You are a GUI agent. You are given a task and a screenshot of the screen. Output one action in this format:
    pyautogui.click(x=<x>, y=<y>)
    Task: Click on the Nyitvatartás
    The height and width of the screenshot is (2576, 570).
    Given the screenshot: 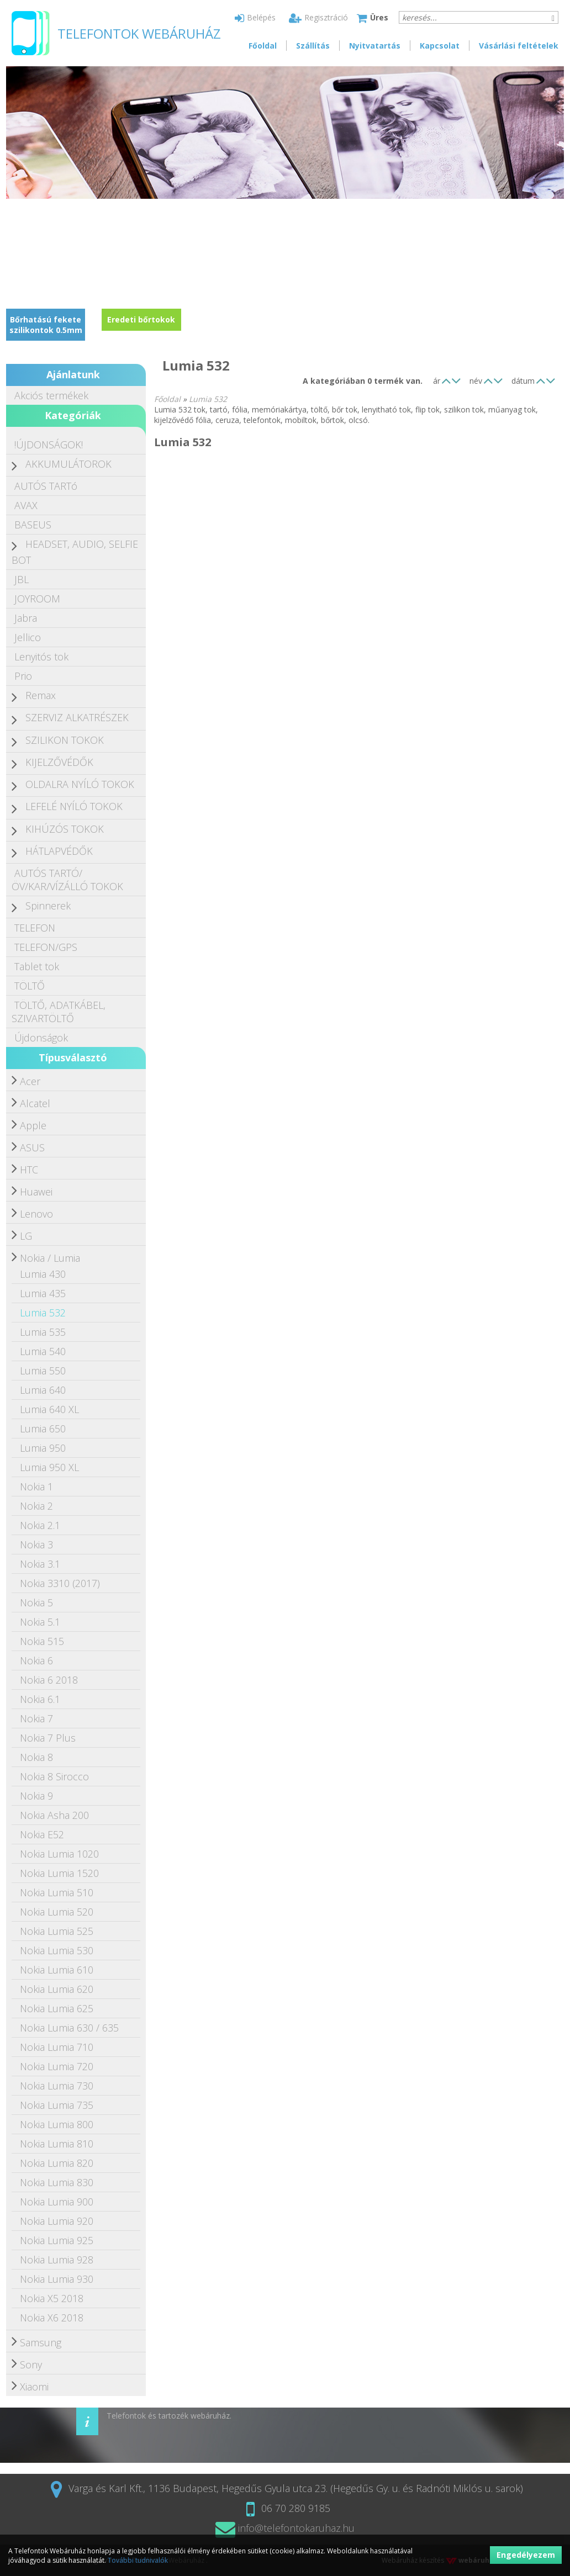 What is the action you would take?
    pyautogui.click(x=374, y=45)
    